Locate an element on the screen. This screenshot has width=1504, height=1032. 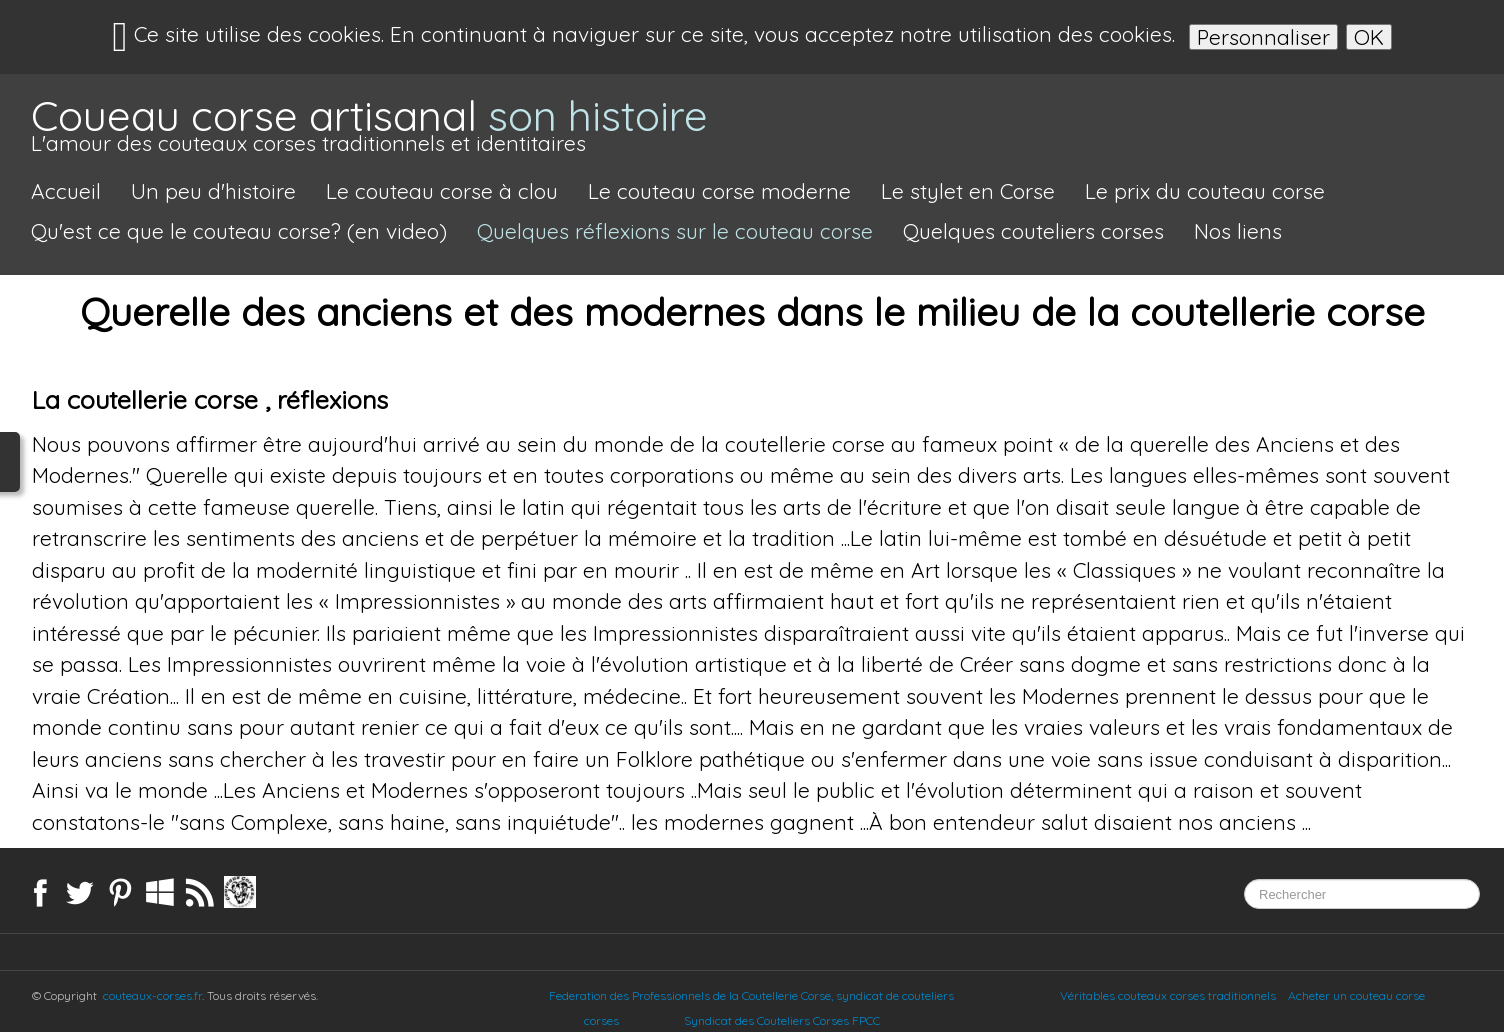
Nos liens is located at coordinates (1238, 231).